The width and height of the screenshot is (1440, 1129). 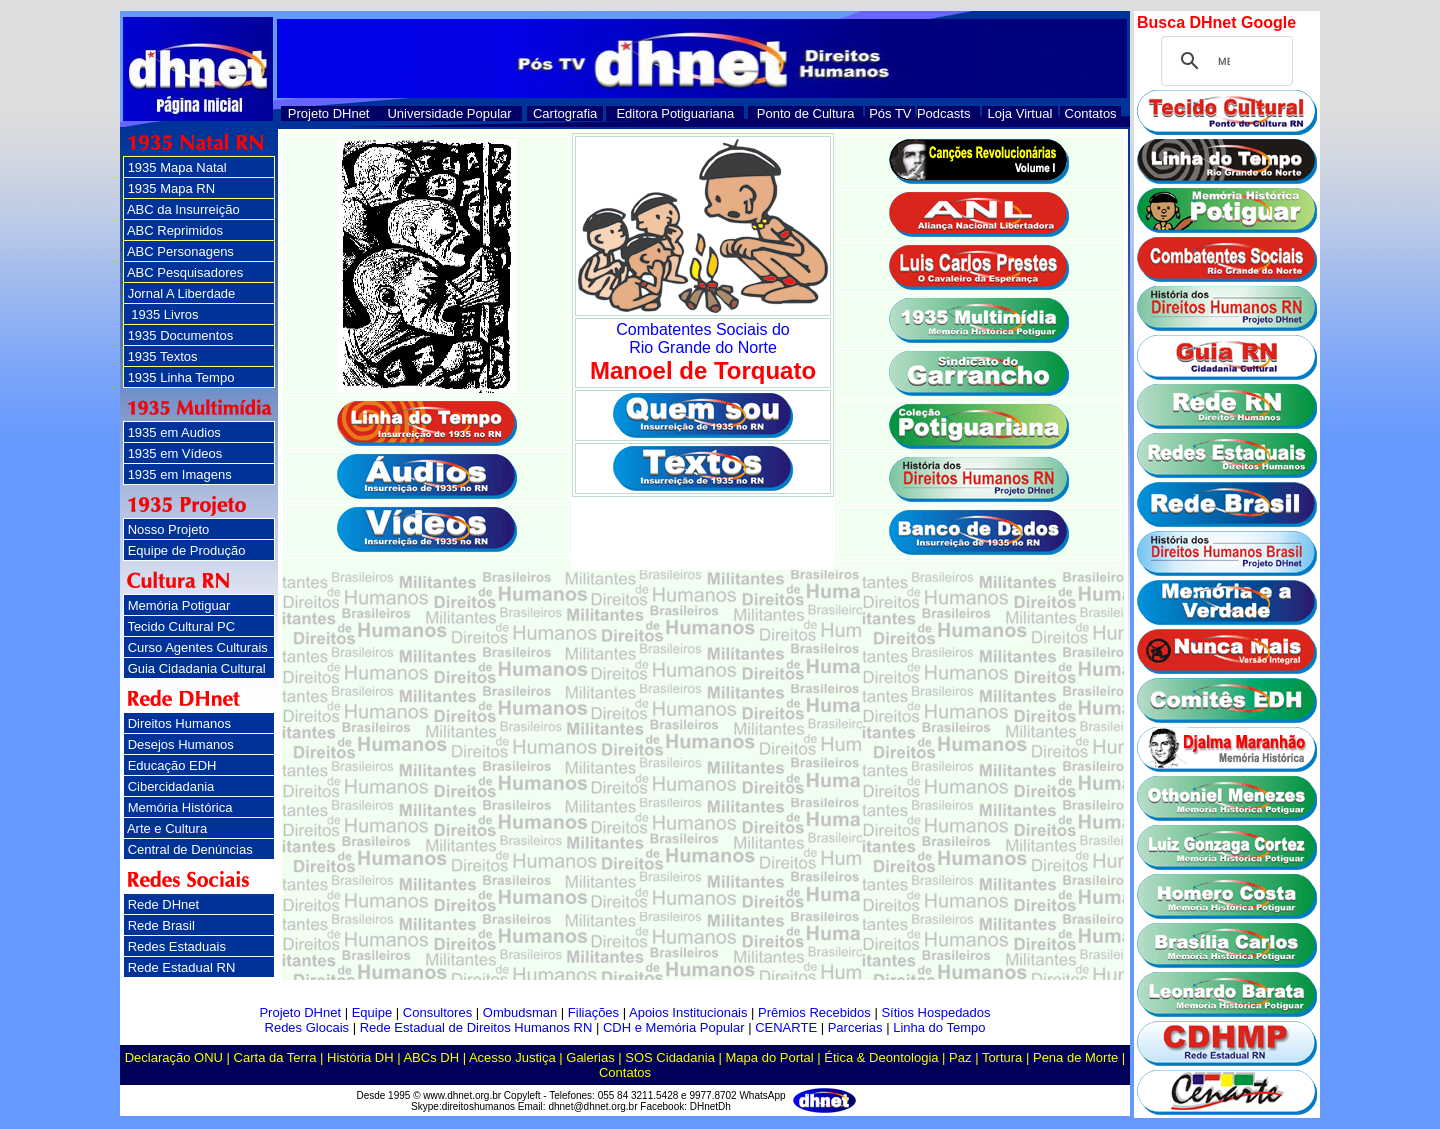 I want to click on Tecido Cultural PC, so click(x=181, y=626).